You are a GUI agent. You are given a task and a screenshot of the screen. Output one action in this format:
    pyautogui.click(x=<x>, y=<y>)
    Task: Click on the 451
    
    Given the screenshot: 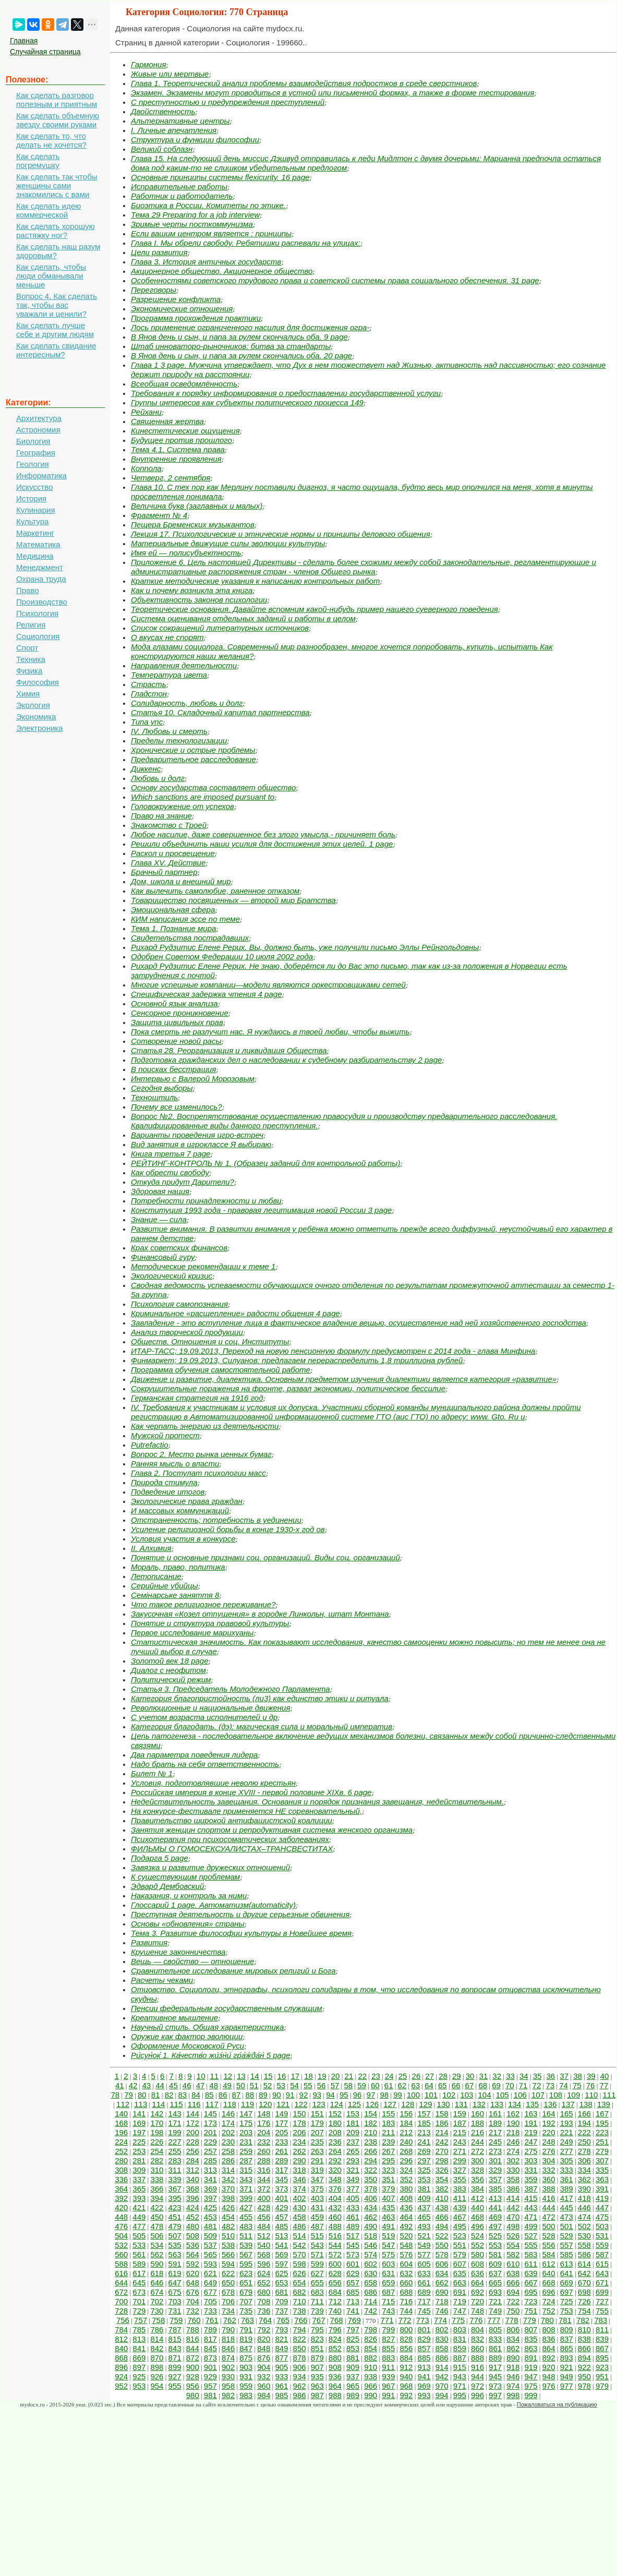 What is the action you would take?
    pyautogui.click(x=175, y=2216)
    